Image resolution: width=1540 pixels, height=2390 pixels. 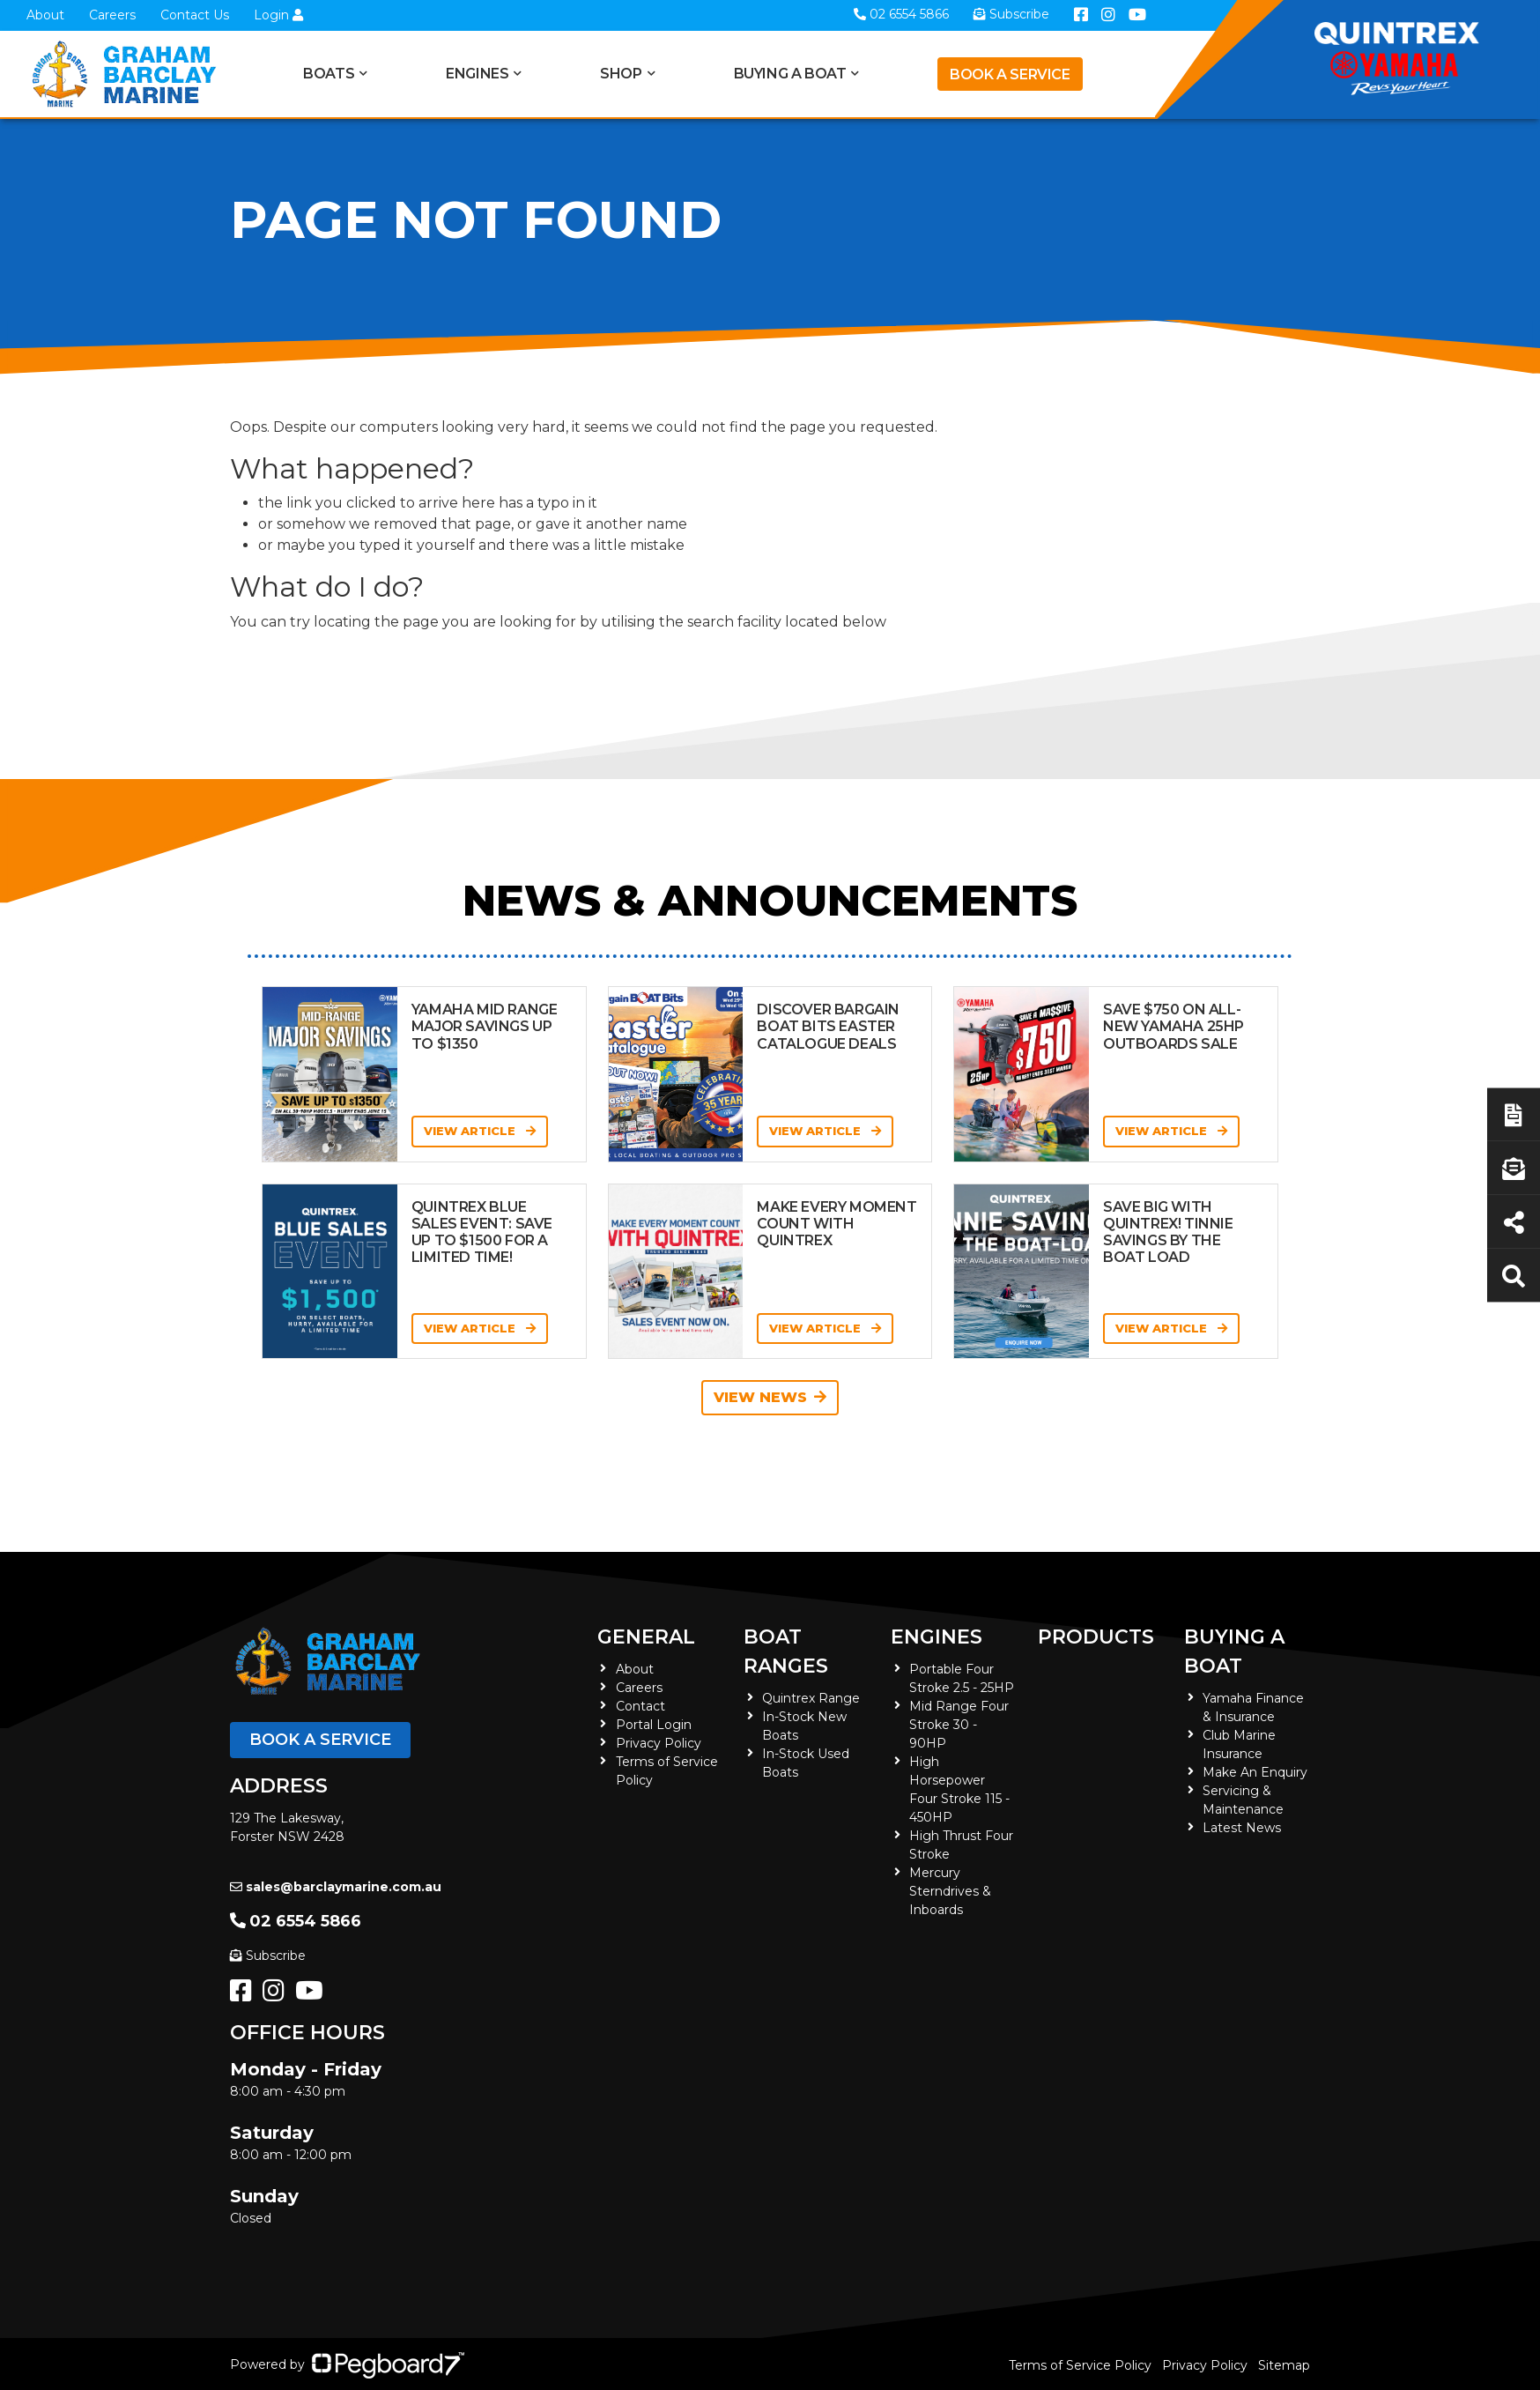 I want to click on 02 6554 5866, so click(x=295, y=1921).